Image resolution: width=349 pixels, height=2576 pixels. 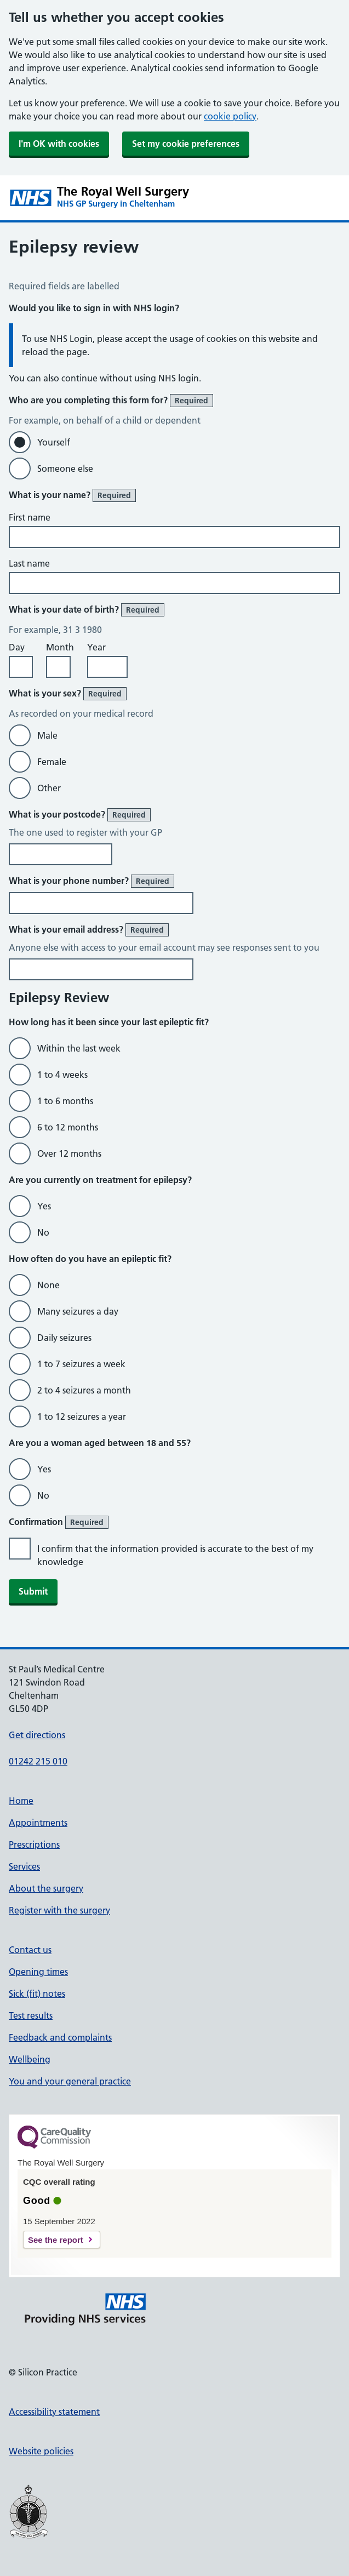 I want to click on Opening times, so click(x=38, y=1971).